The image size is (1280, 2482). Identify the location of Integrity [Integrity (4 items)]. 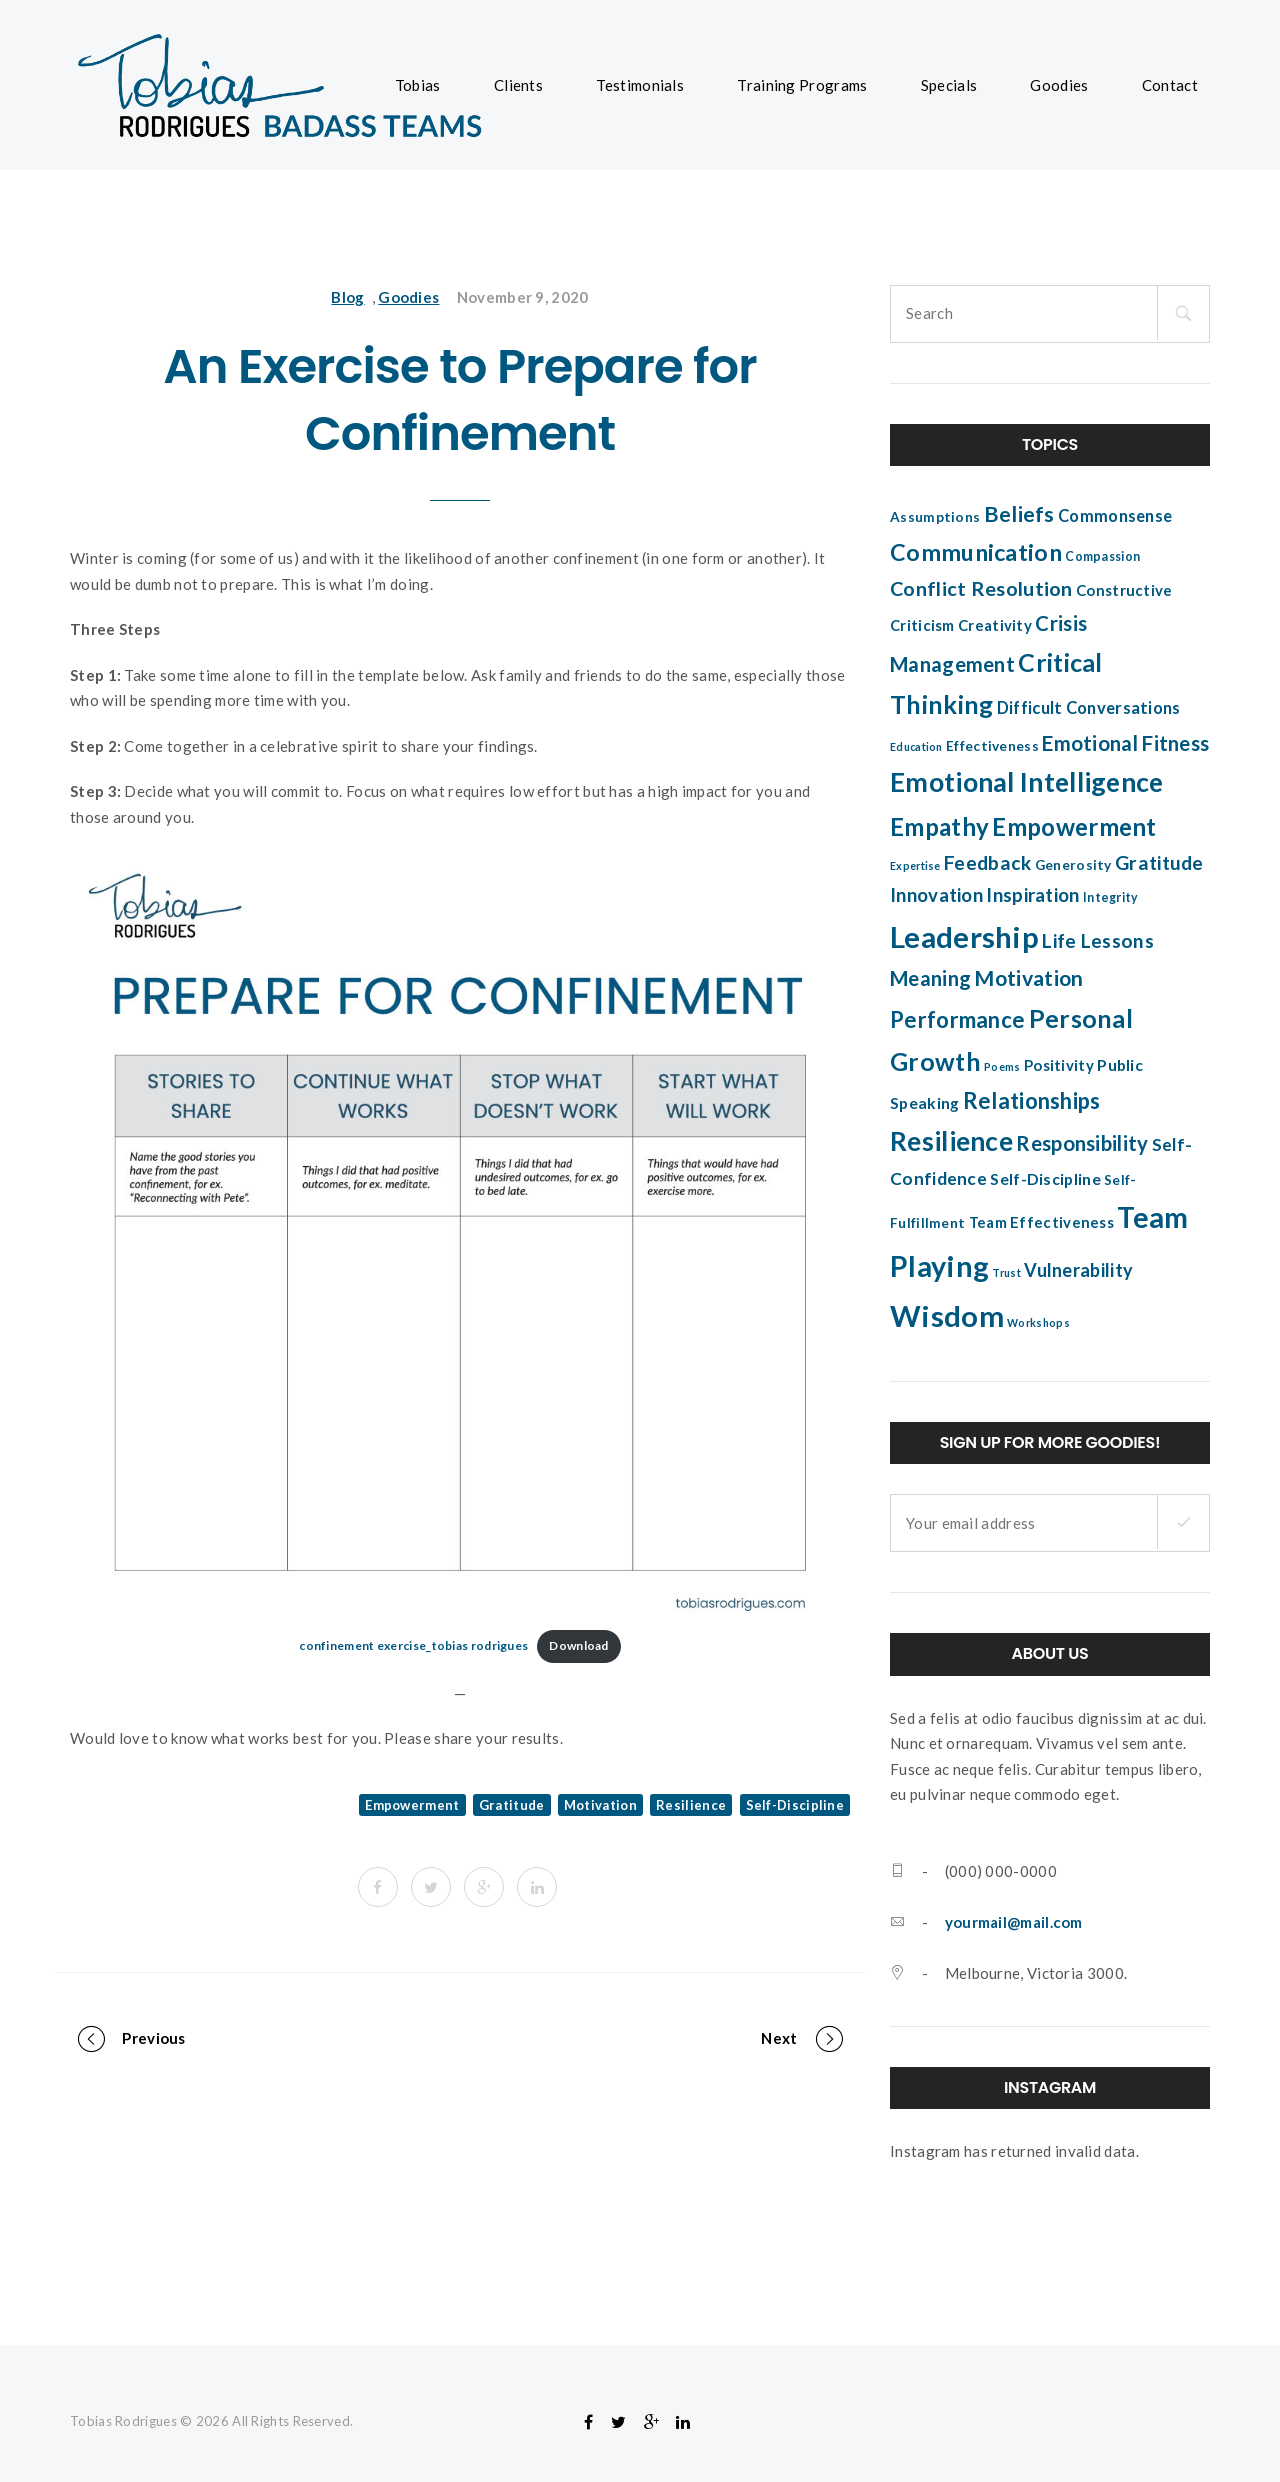
(1111, 897).